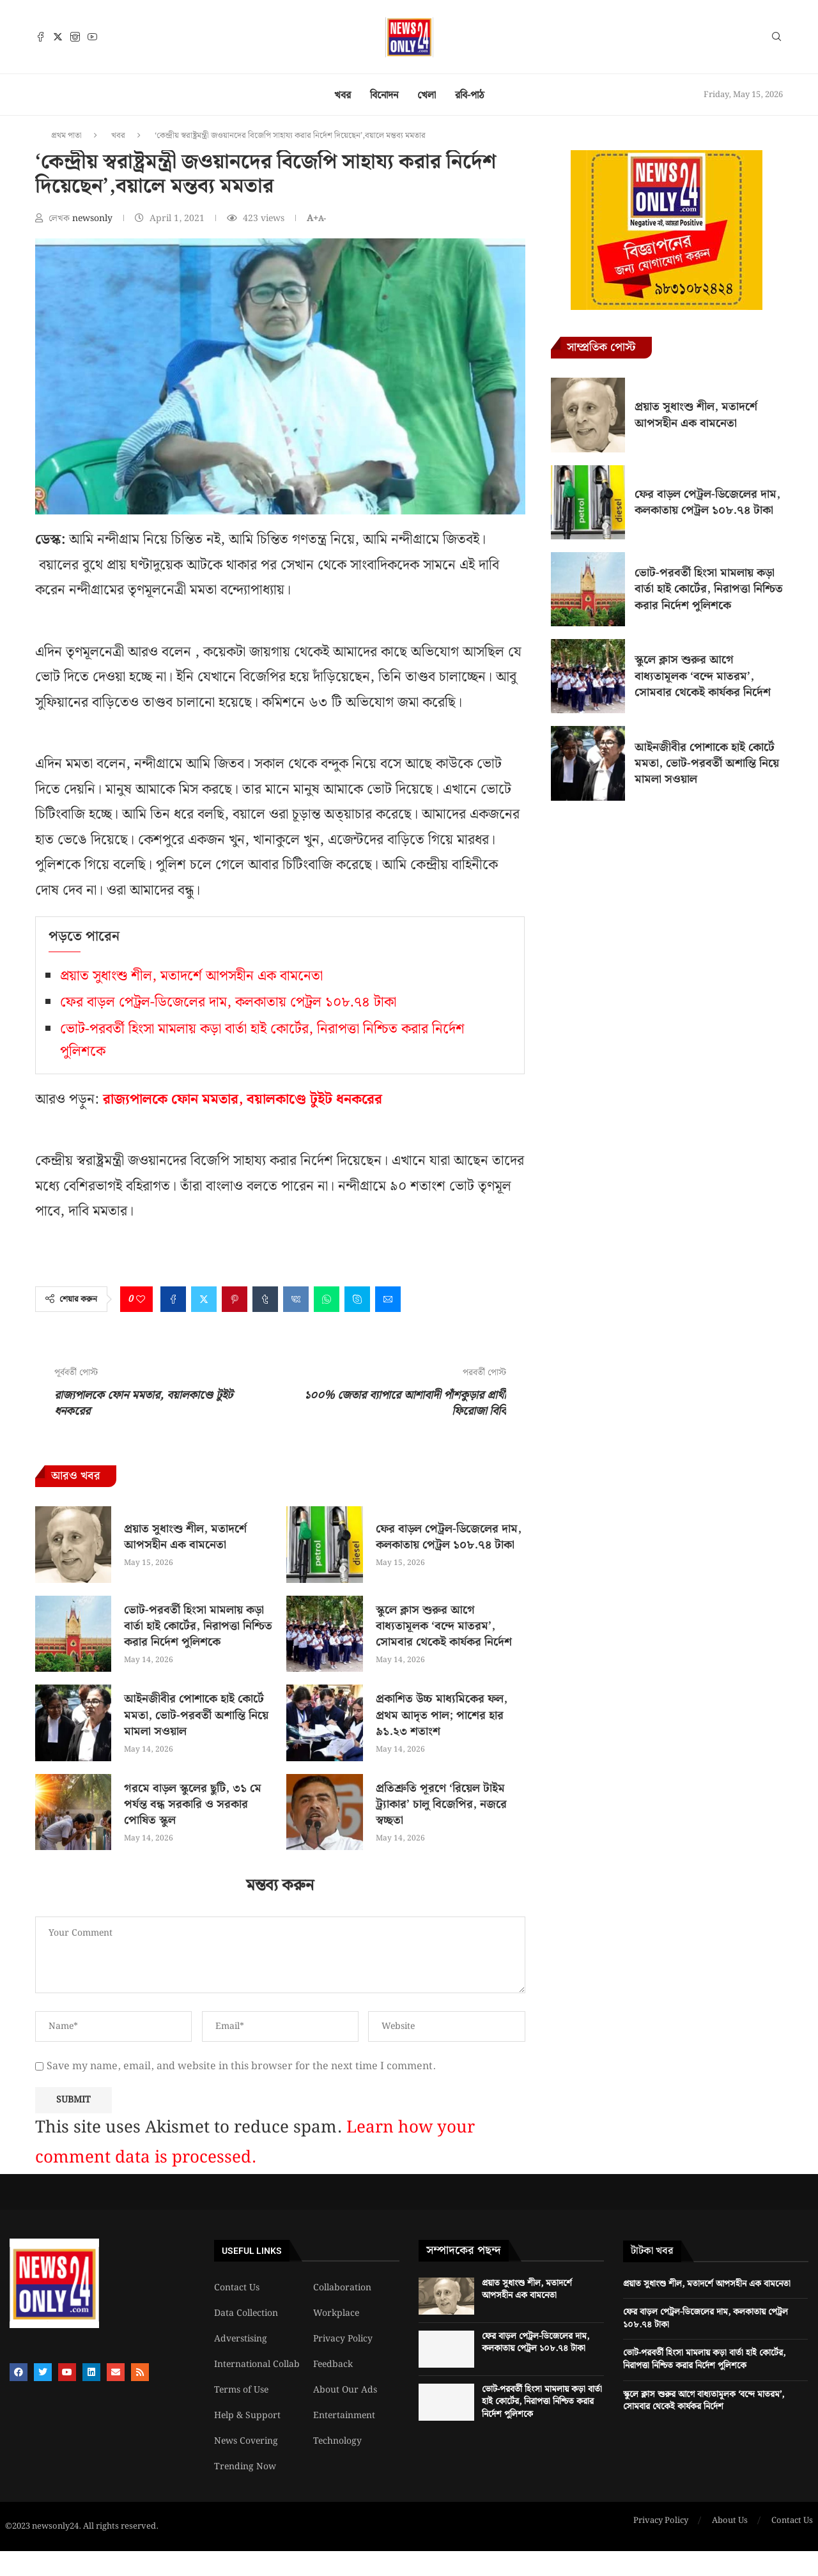  Describe the element at coordinates (241, 2390) in the screenshot. I see `Terms of Use` at that location.